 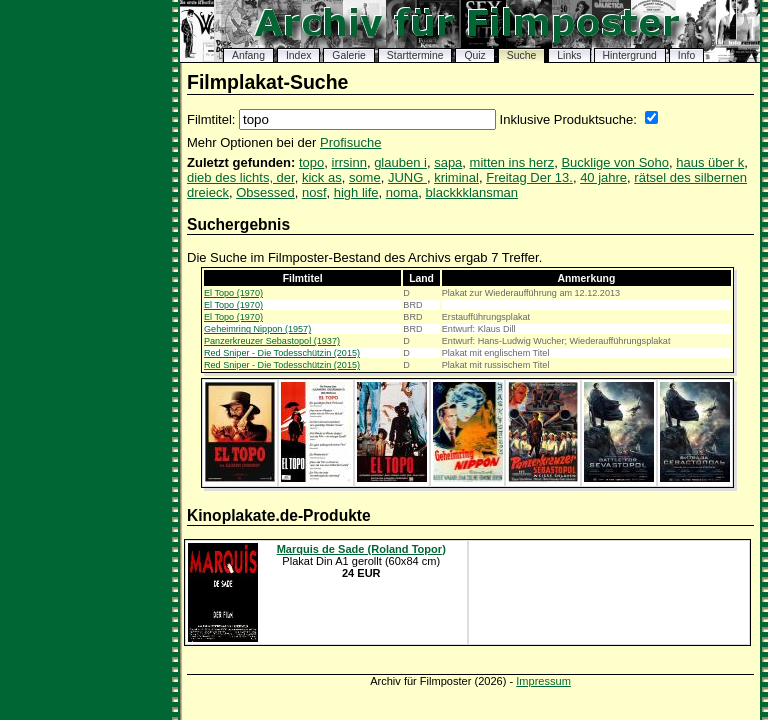 What do you see at coordinates (710, 162) in the screenshot?
I see `haus über k` at bounding box center [710, 162].